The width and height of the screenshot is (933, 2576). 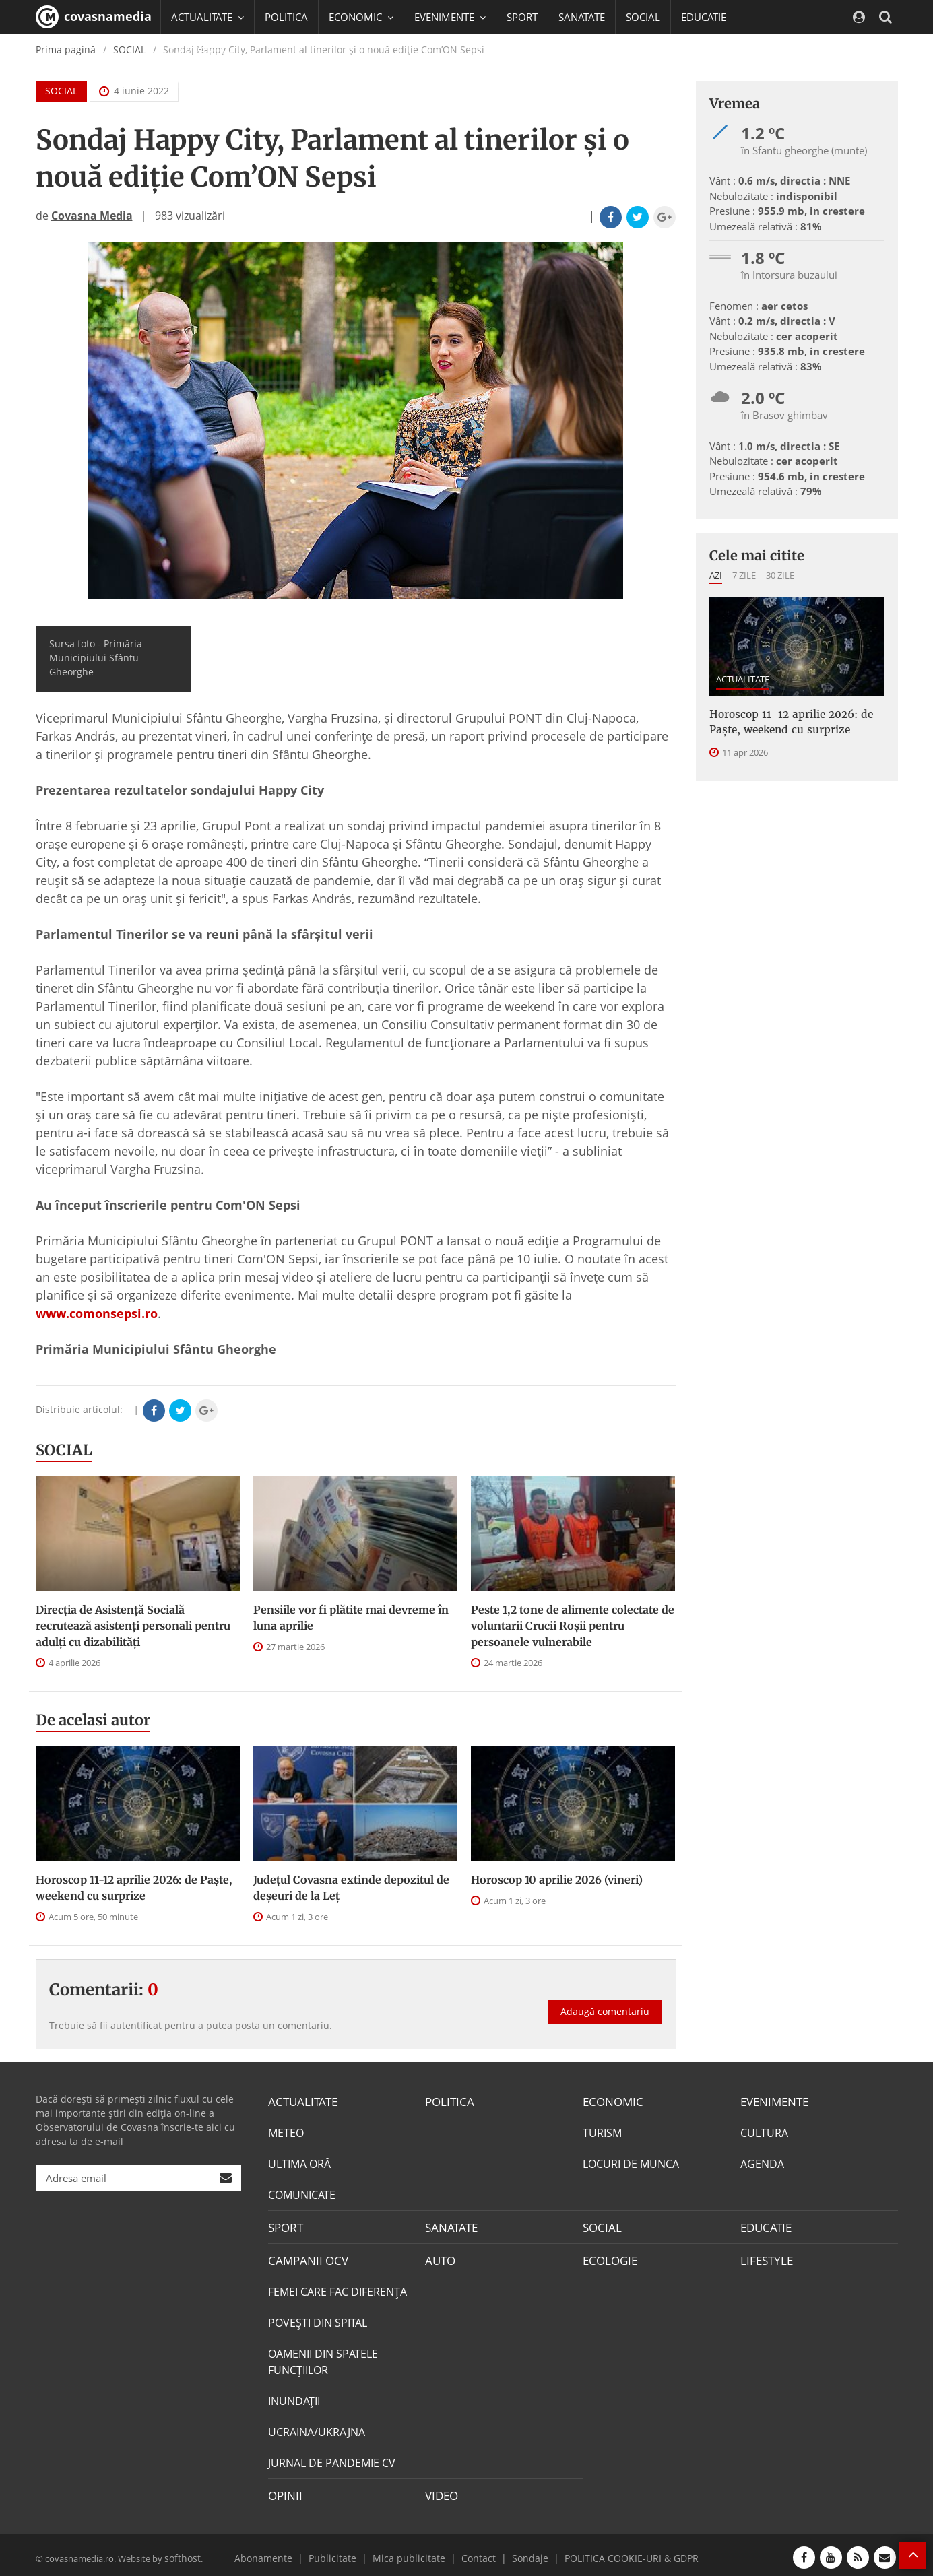 I want to click on Direcţia de Asistenţă Socială recrutează asistenţi personali pentru adulţi cu dizabilităţi, so click(x=133, y=1626).